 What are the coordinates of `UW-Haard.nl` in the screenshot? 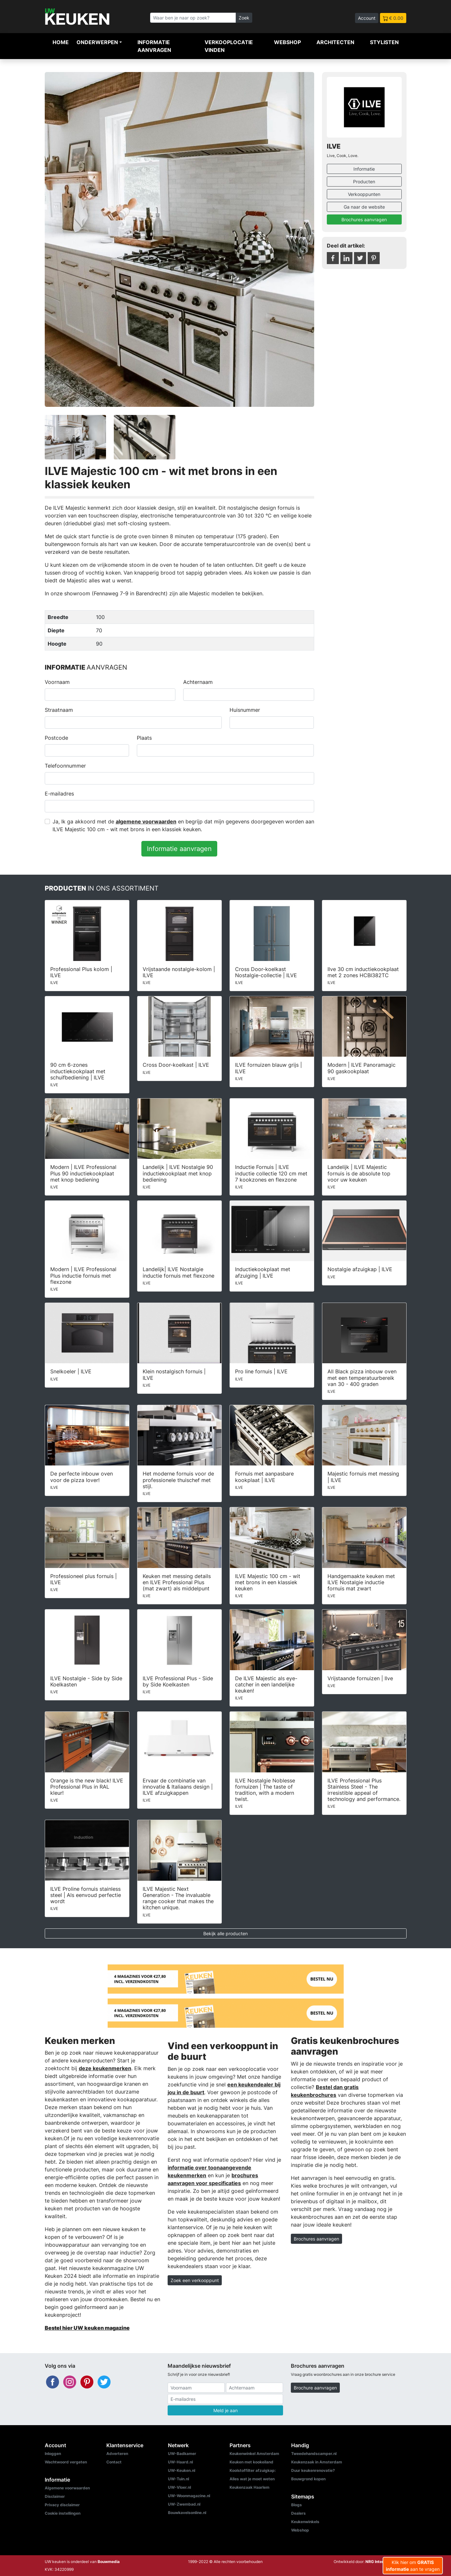 It's located at (180, 2462).